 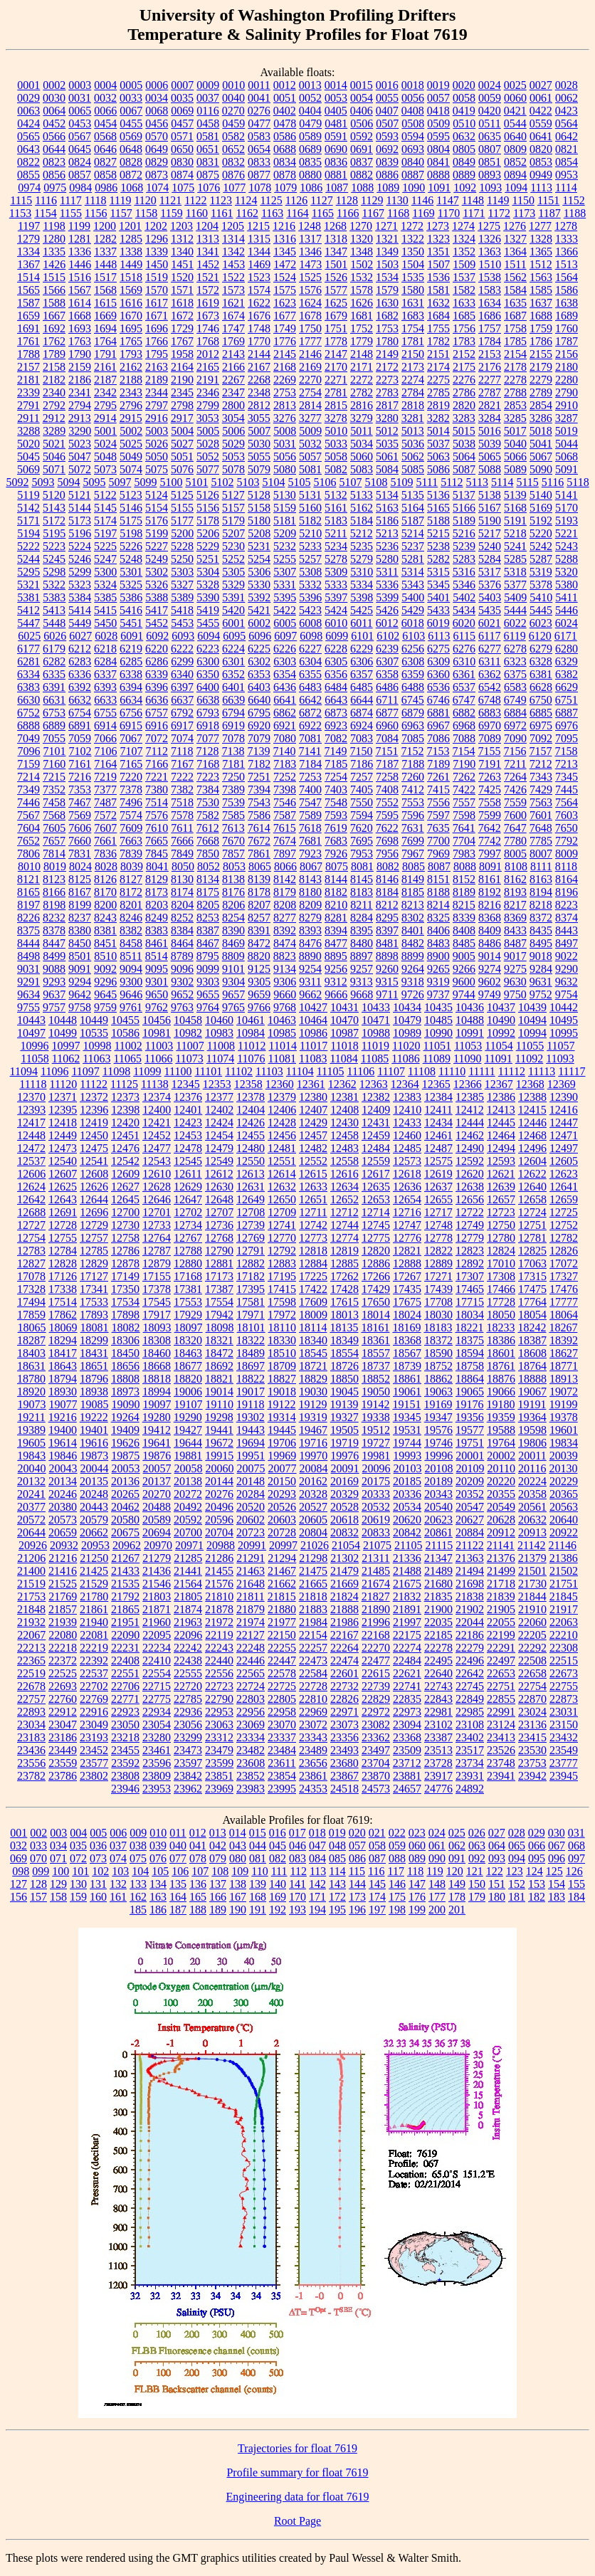 I want to click on 17378, so click(x=156, y=1289).